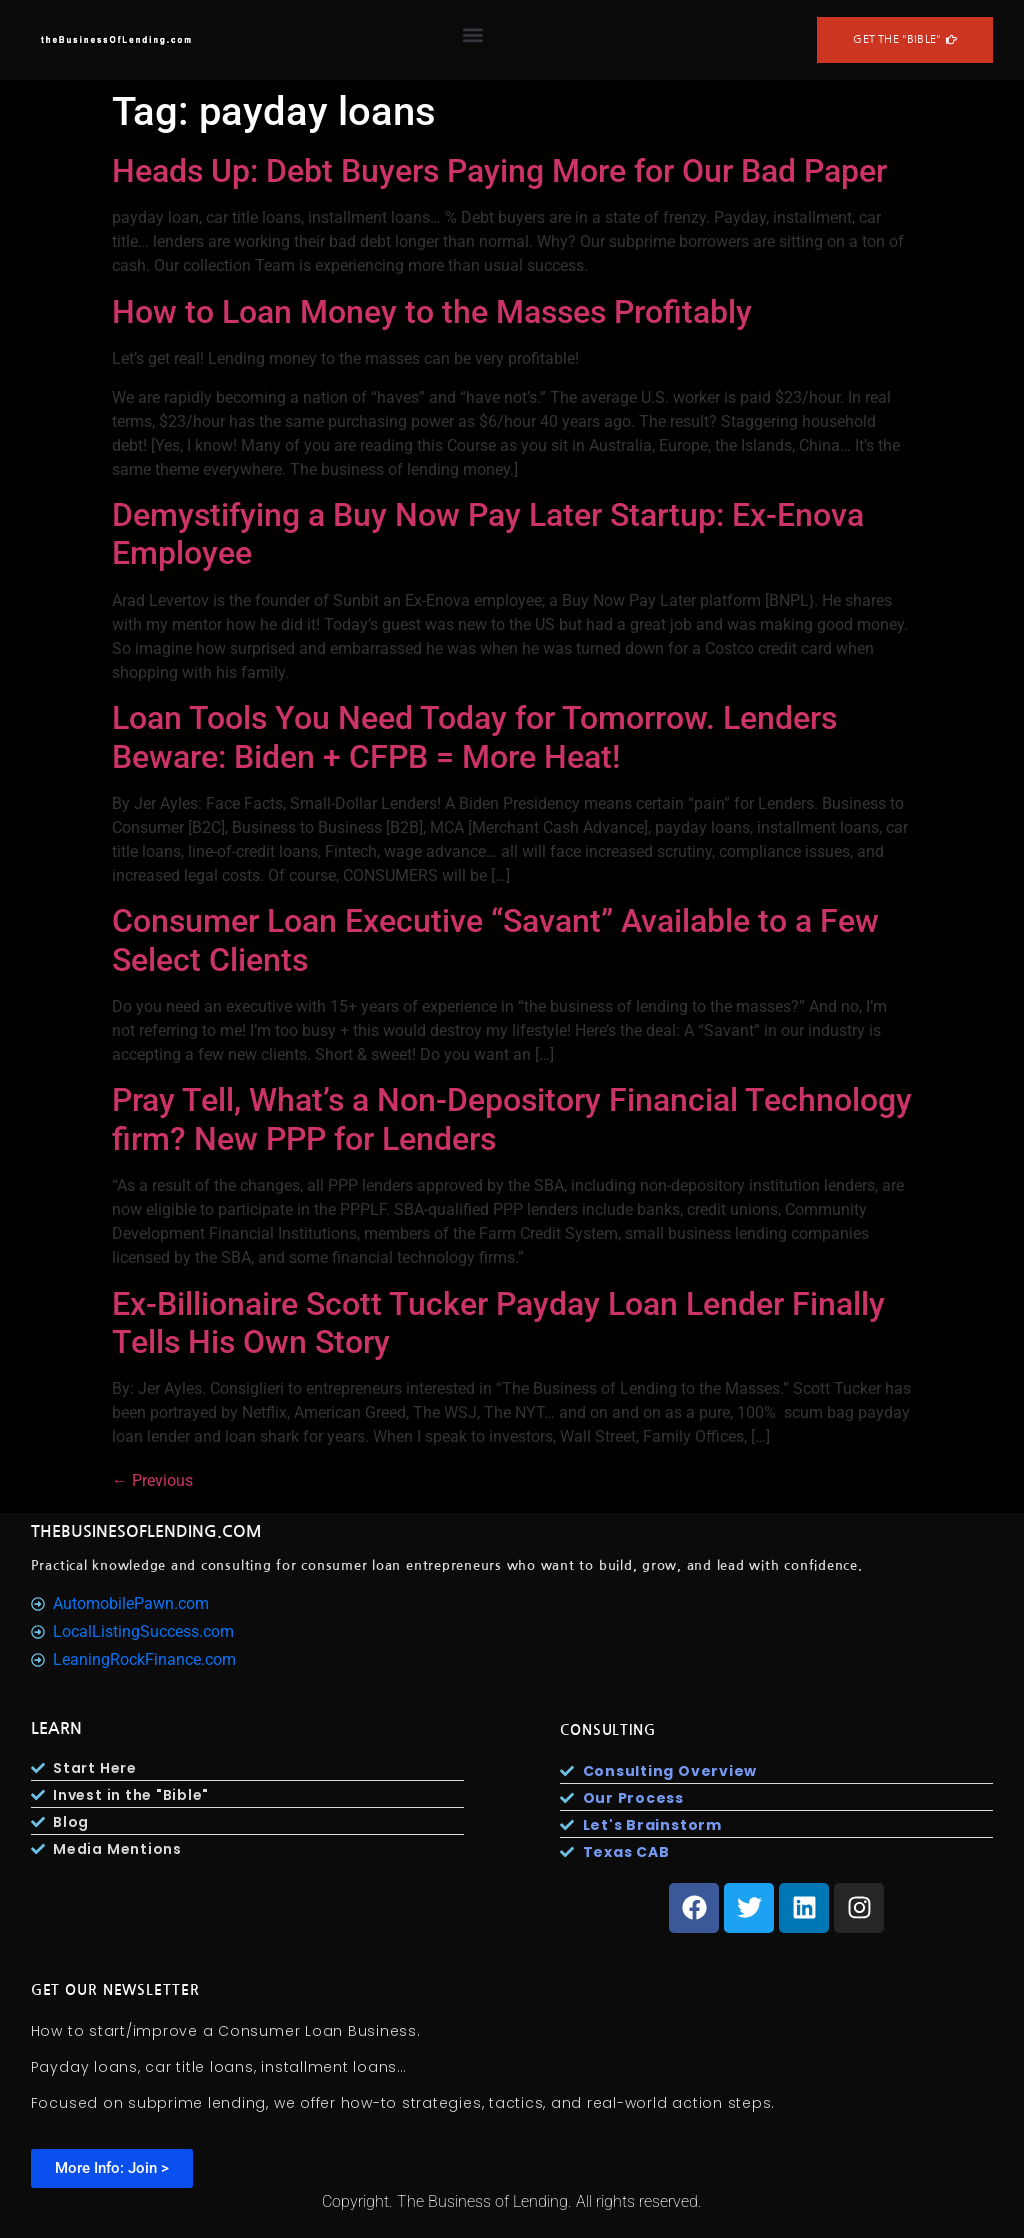 The width and height of the screenshot is (1024, 2238). I want to click on How to Loan Money to the Masses Profitably, so click(432, 312).